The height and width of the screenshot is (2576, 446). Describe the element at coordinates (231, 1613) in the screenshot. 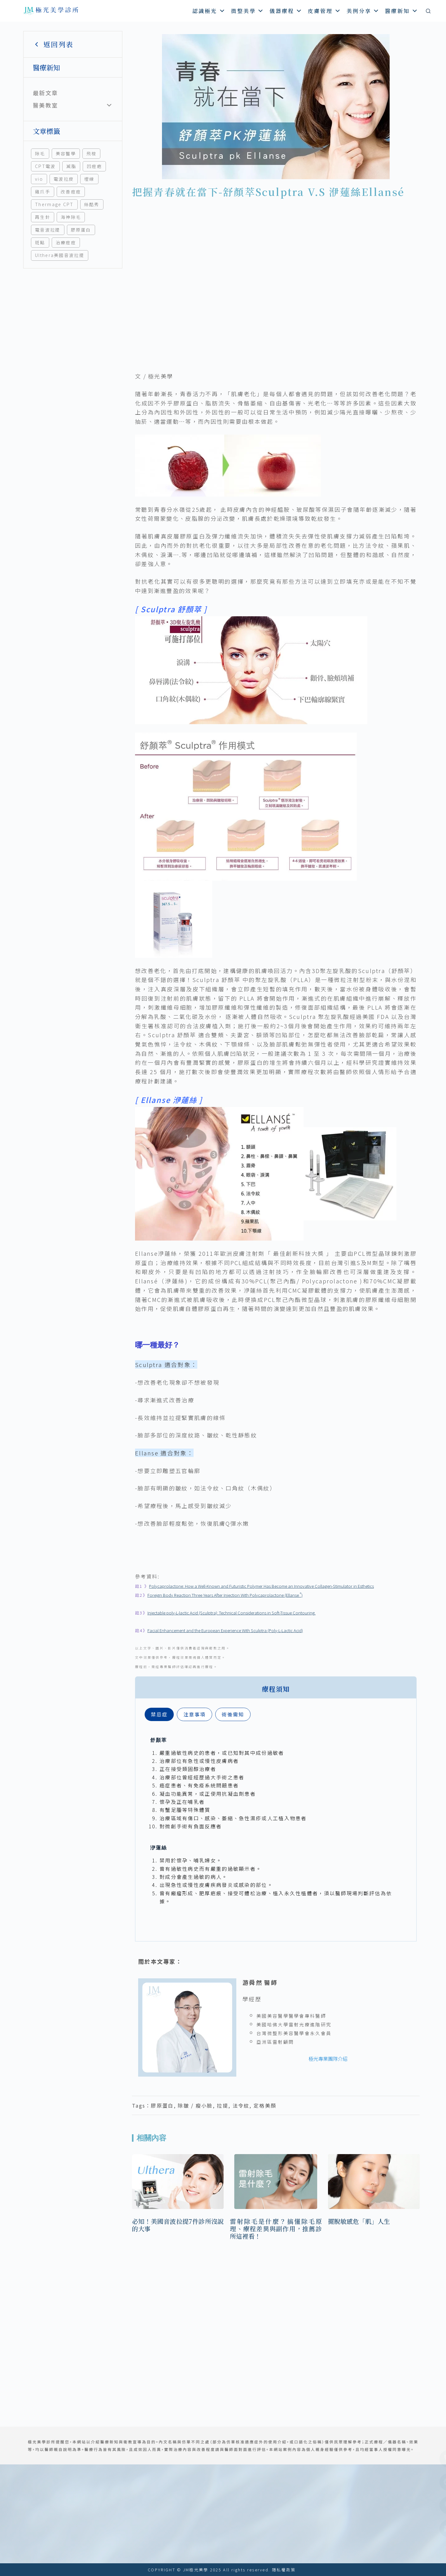

I see `Injectable poly-L-lactic Acid (Sculptra): Technical Considerations in Soft-Tissue Contouring.` at that location.